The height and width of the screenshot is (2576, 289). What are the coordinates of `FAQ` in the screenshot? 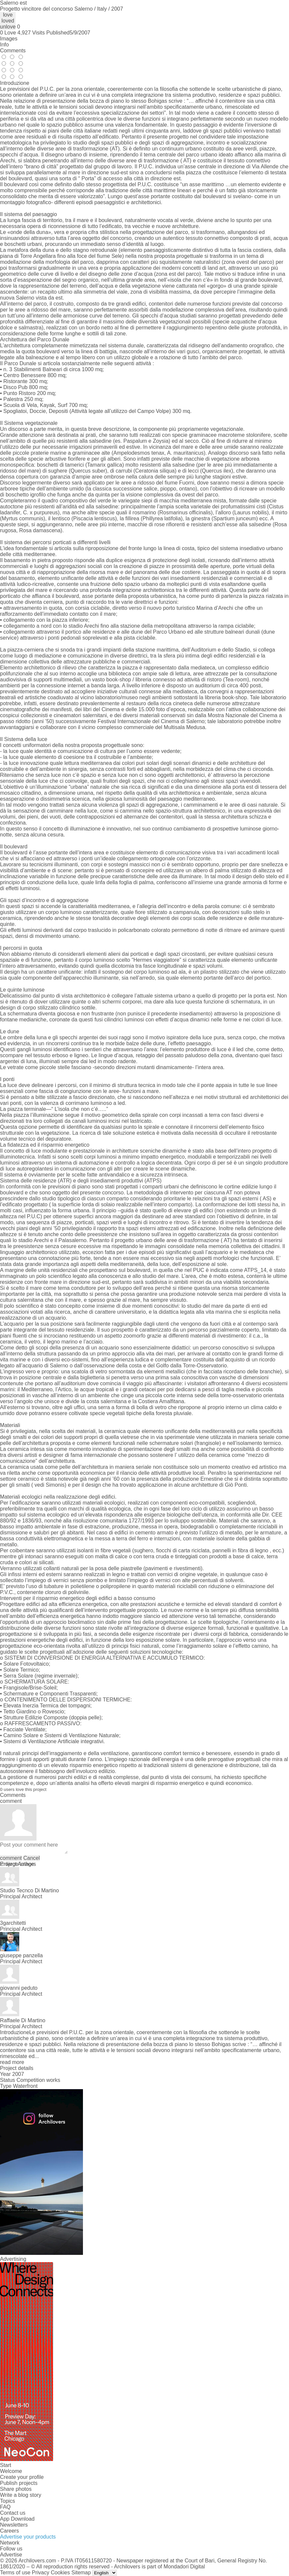 It's located at (5, 2507).